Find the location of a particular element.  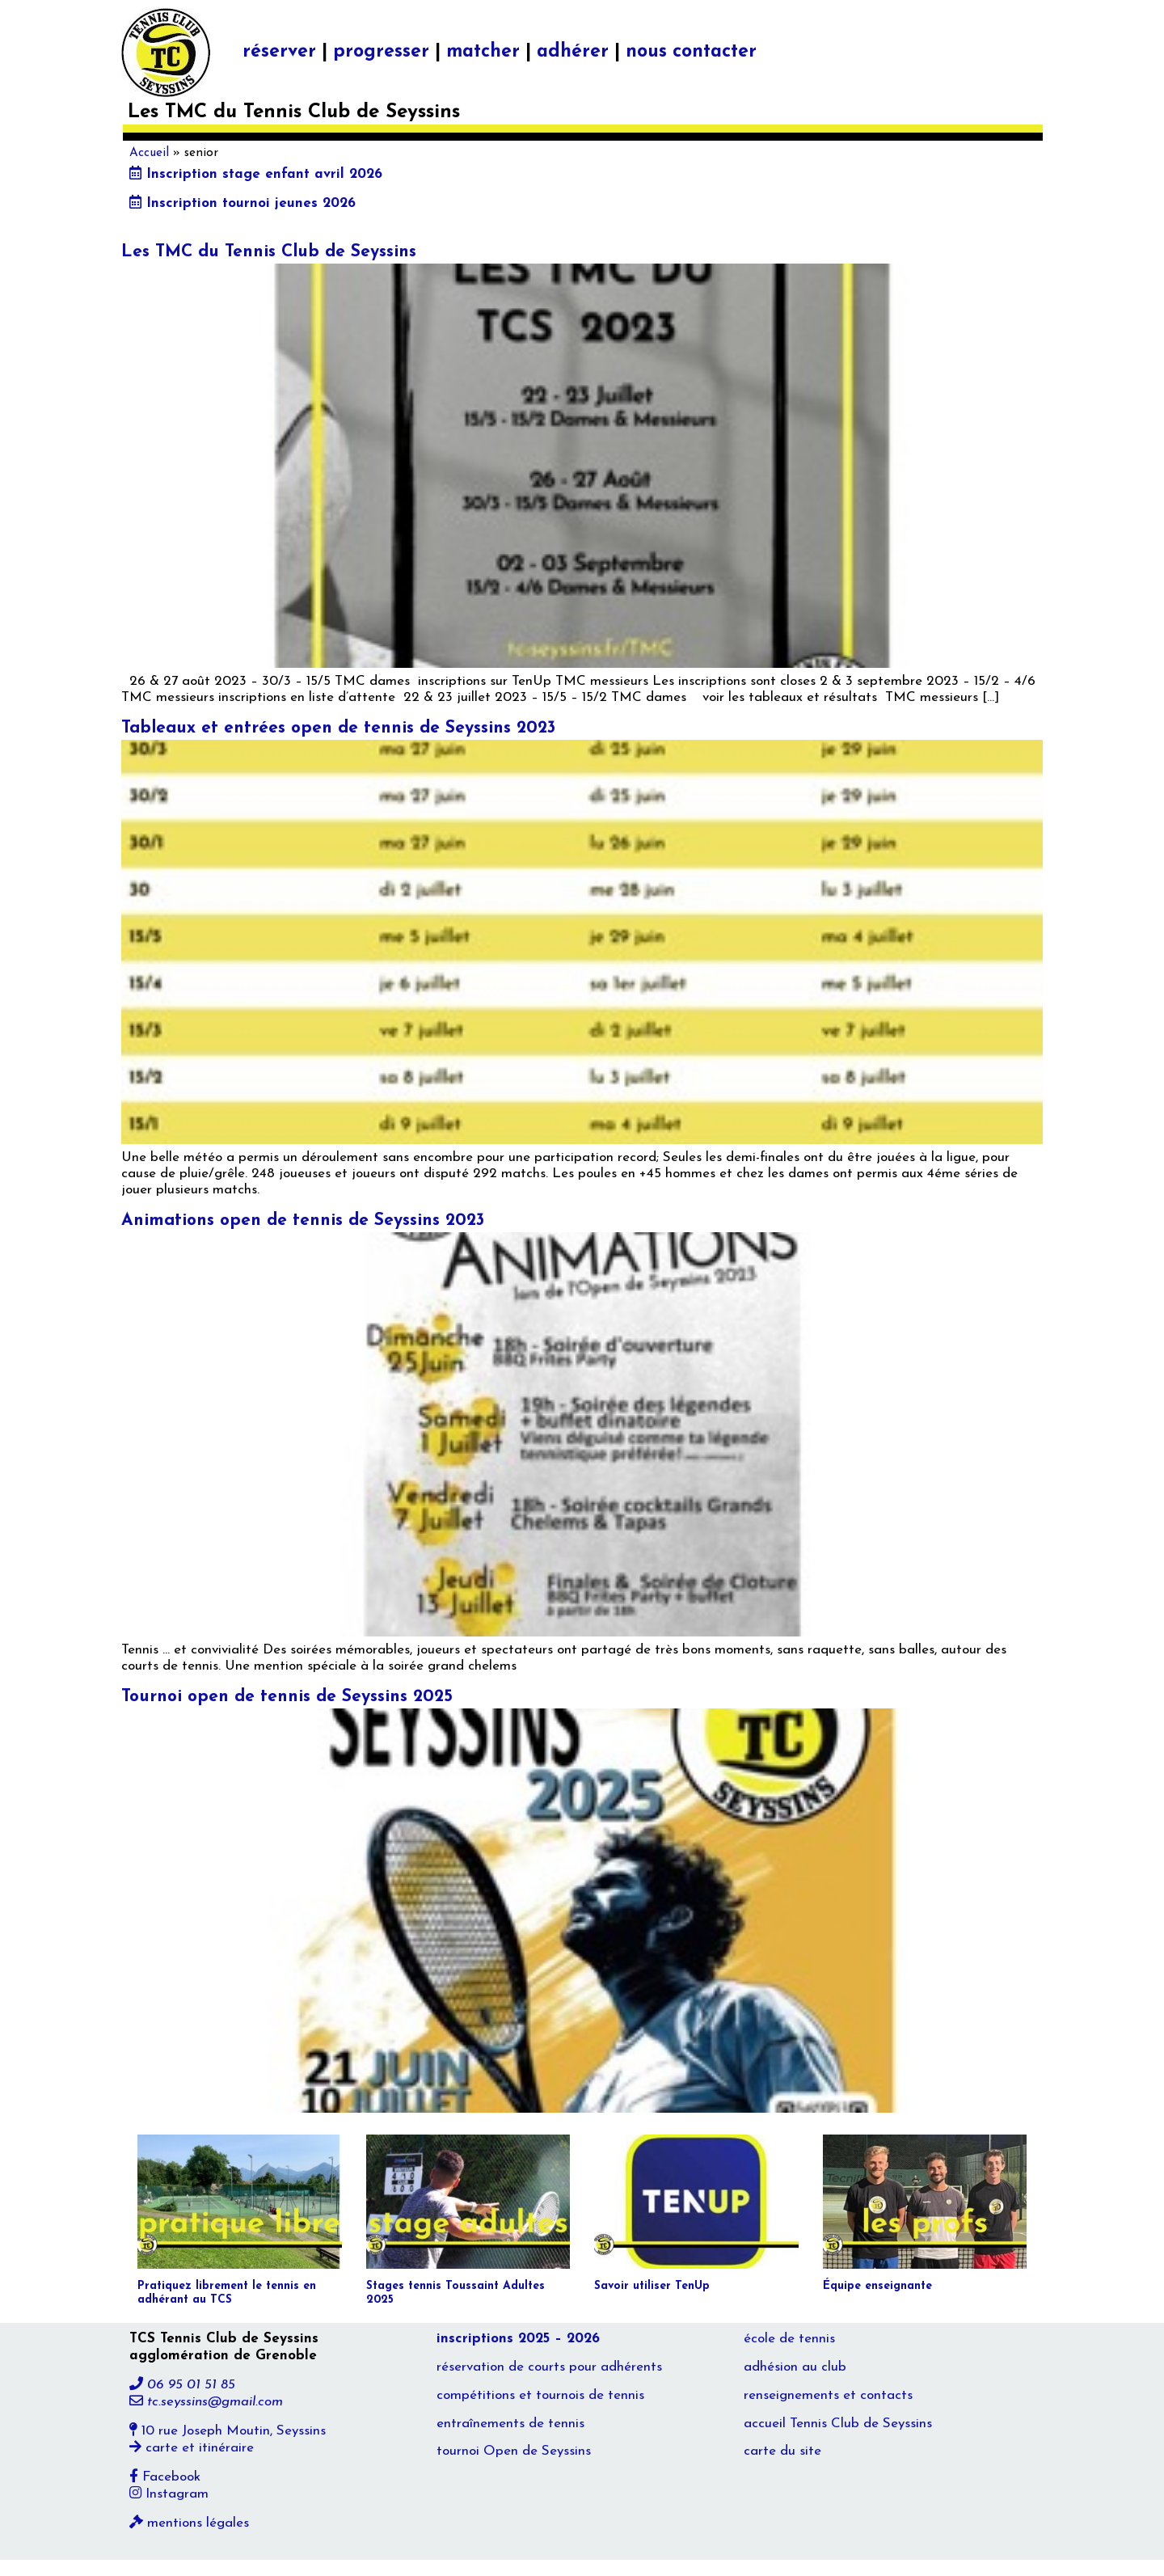

réservation de courts pour adhérents is located at coordinates (549, 2367).